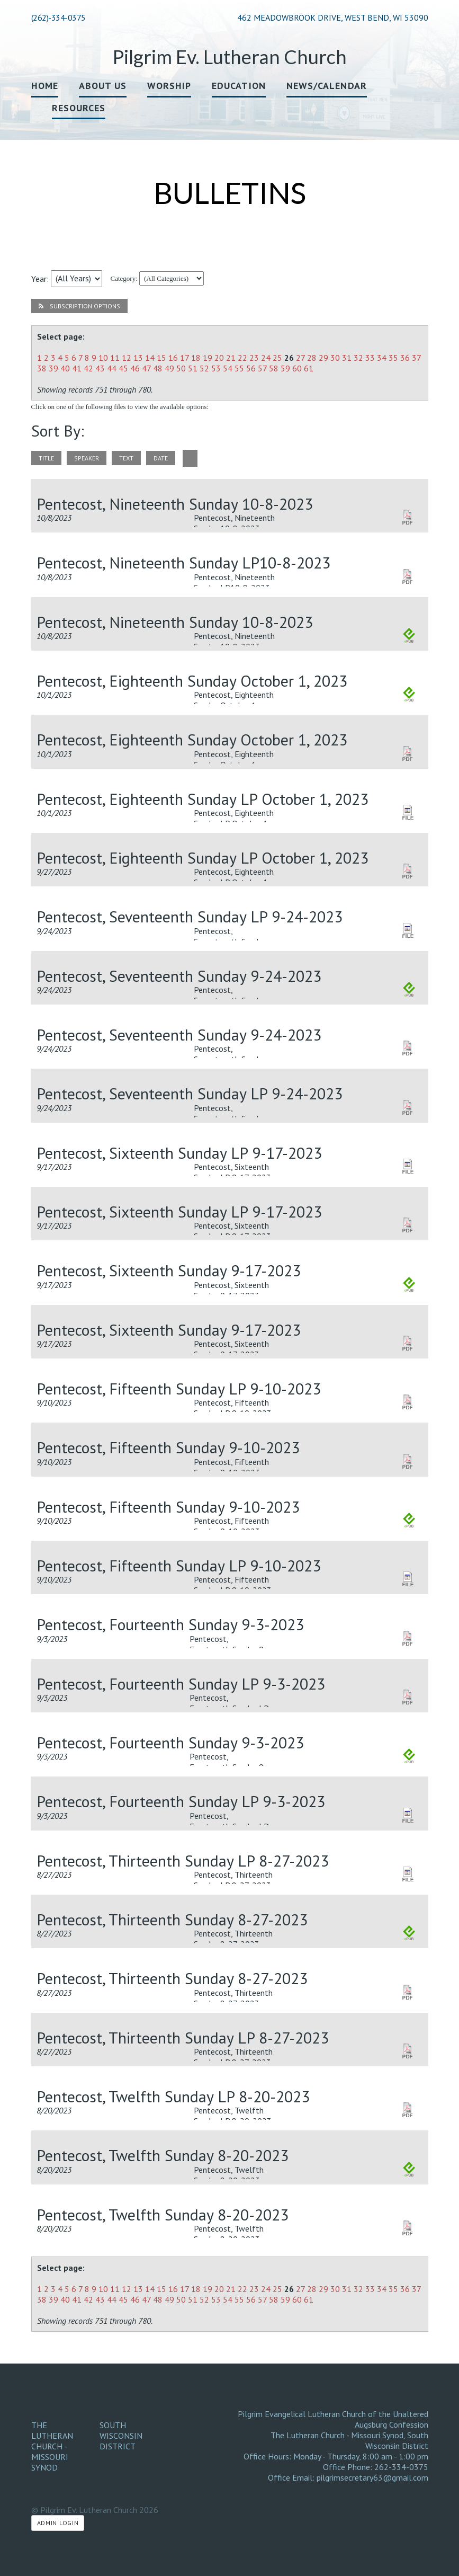 The width and height of the screenshot is (459, 2576). What do you see at coordinates (266, 357) in the screenshot?
I see `24` at bounding box center [266, 357].